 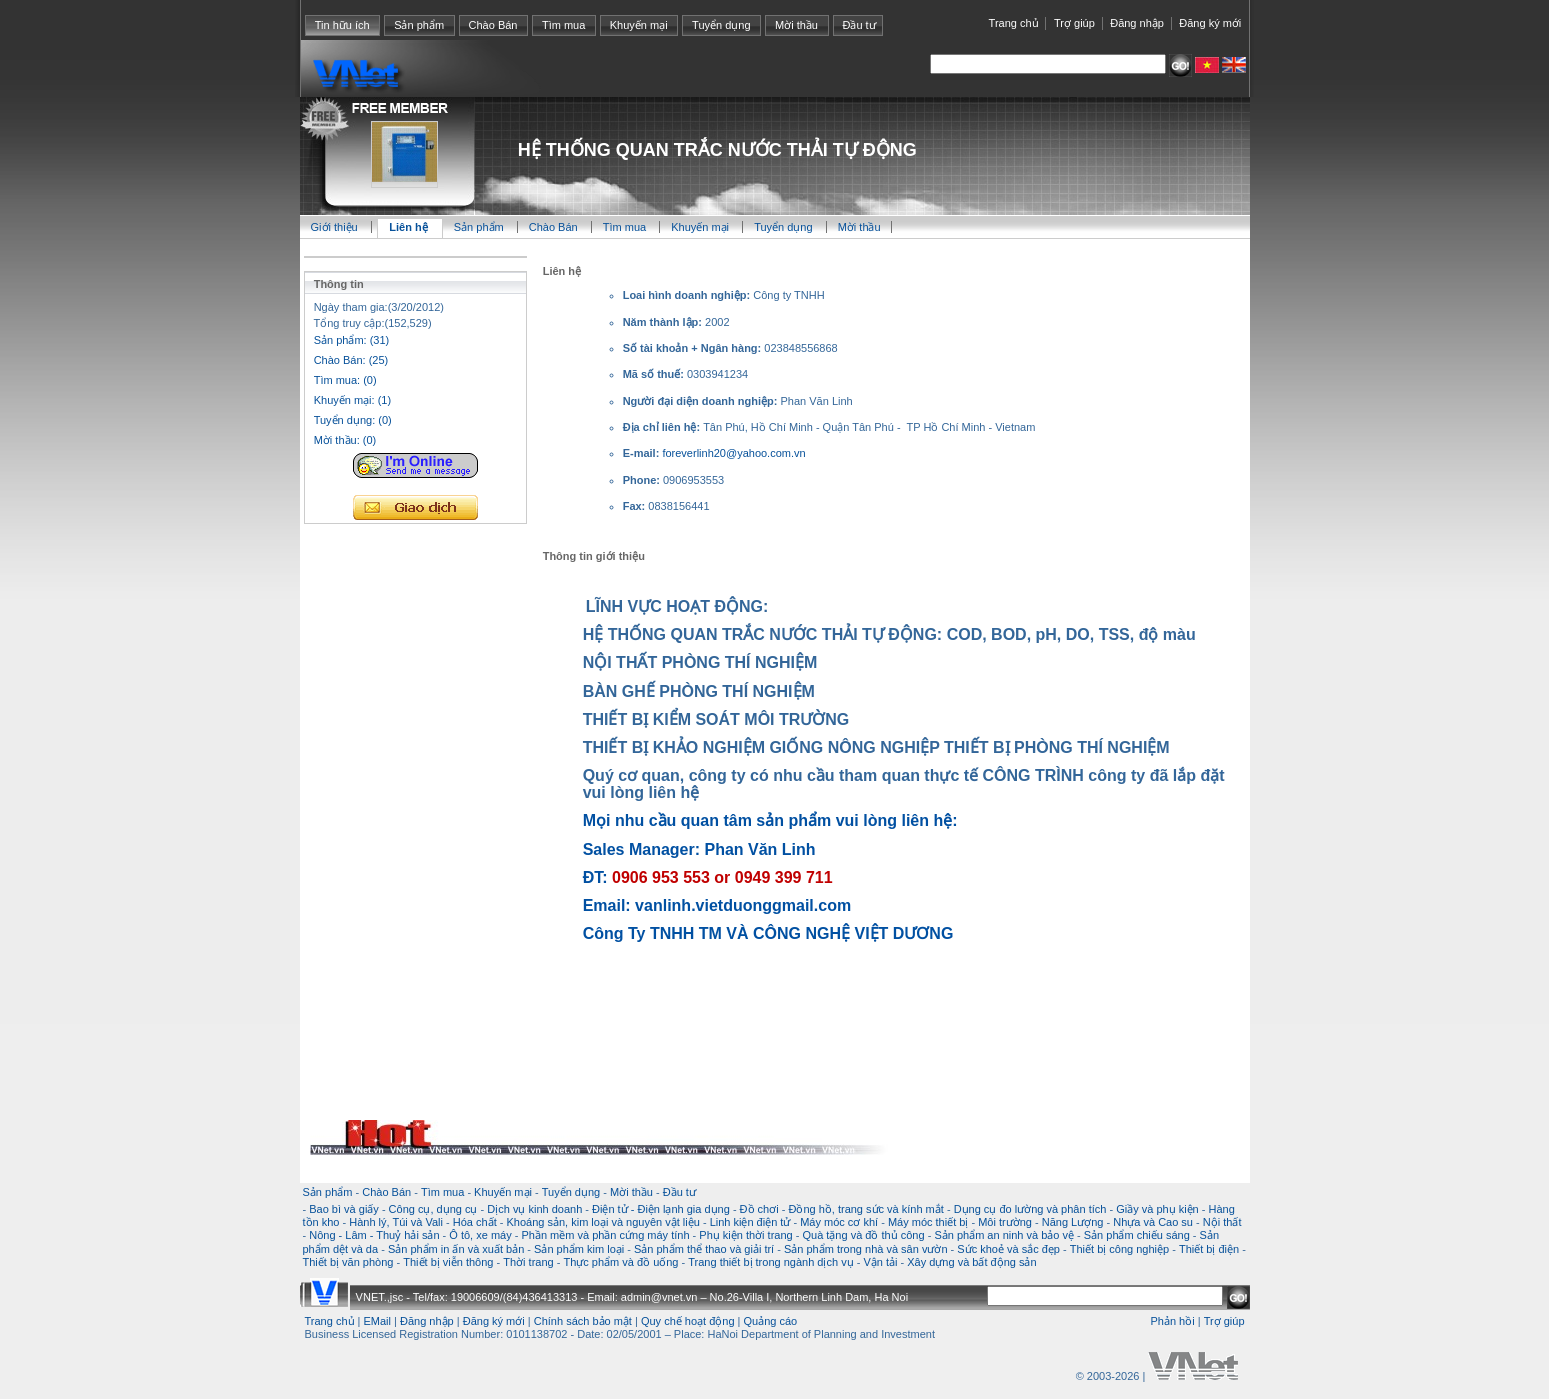 What do you see at coordinates (1005, 1222) in the screenshot?
I see `Môi trường` at bounding box center [1005, 1222].